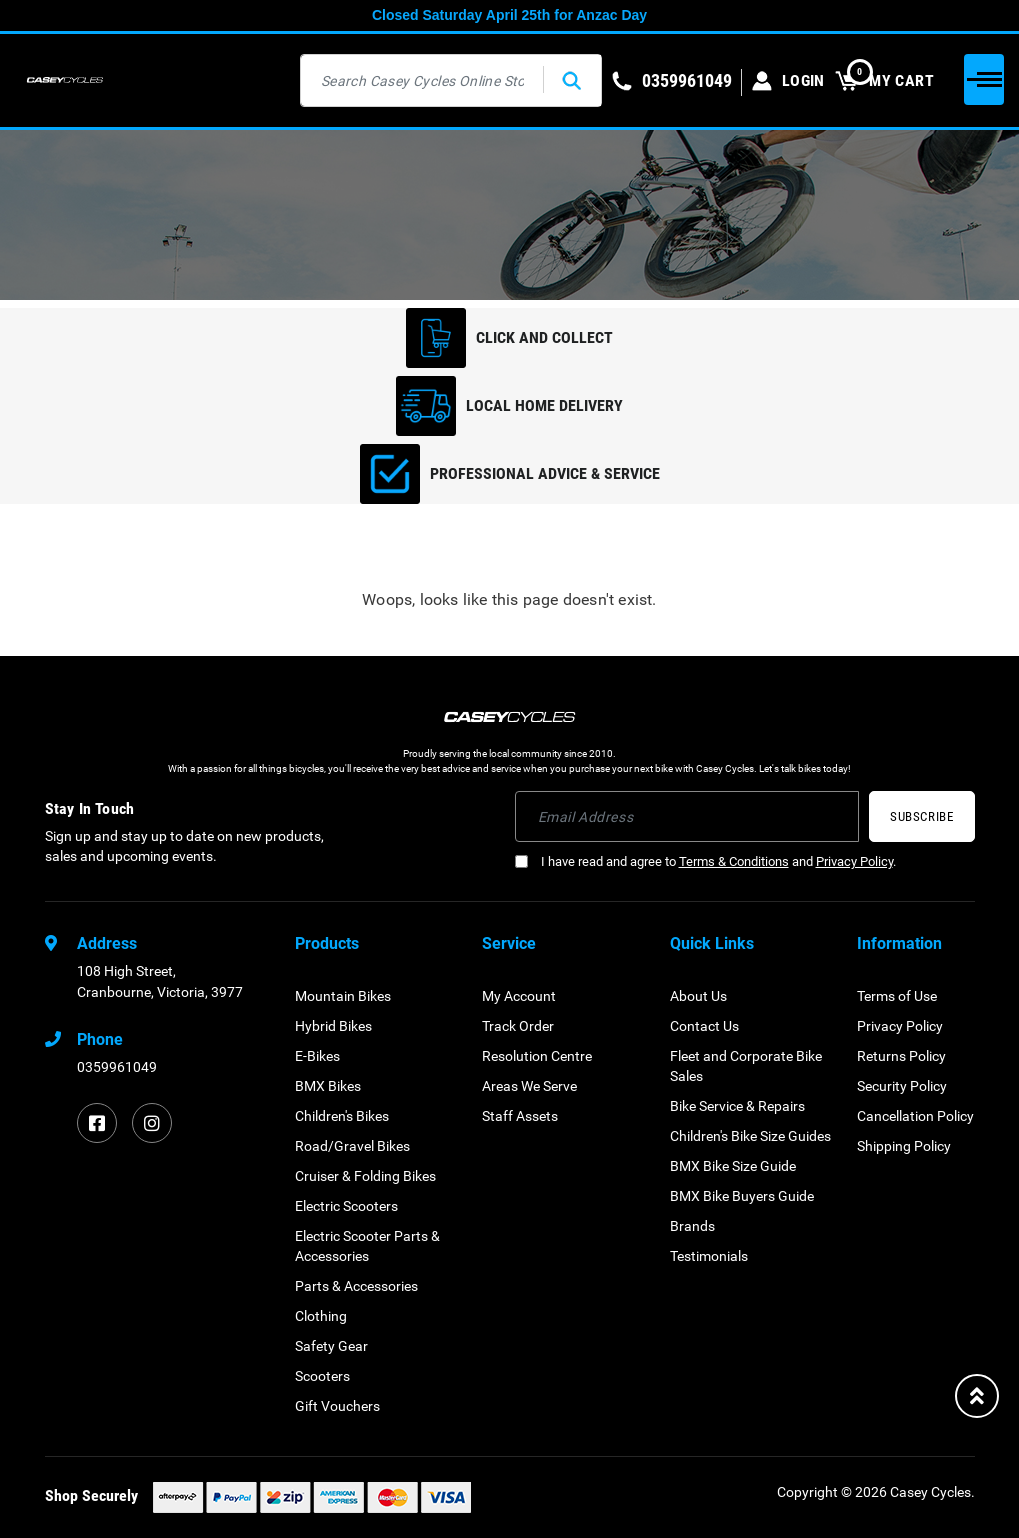 Image resolution: width=1019 pixels, height=1538 pixels. I want to click on Hybrid Bikes, so click(333, 1026).